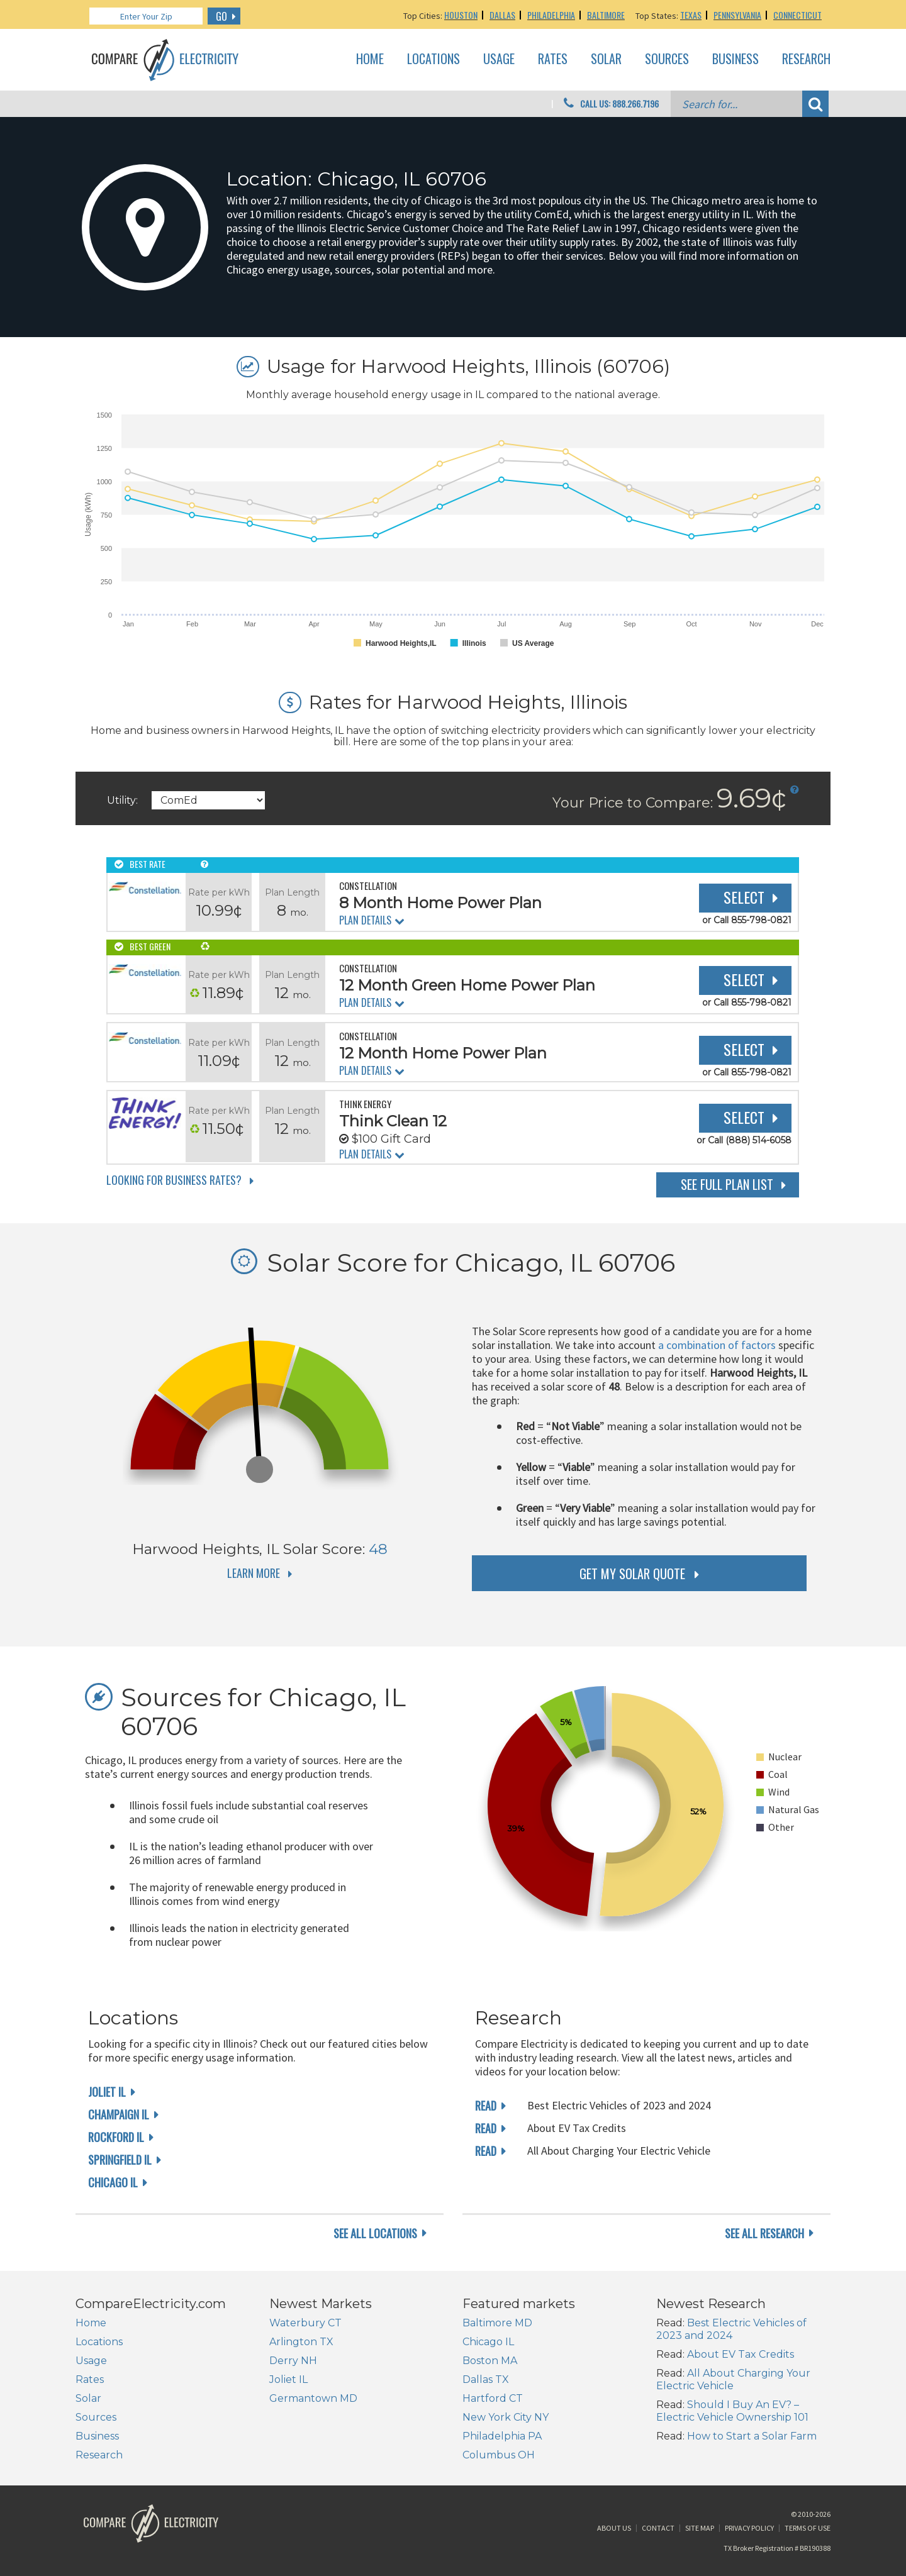 The width and height of the screenshot is (906, 2576). I want to click on Rockford IL, so click(116, 2137).